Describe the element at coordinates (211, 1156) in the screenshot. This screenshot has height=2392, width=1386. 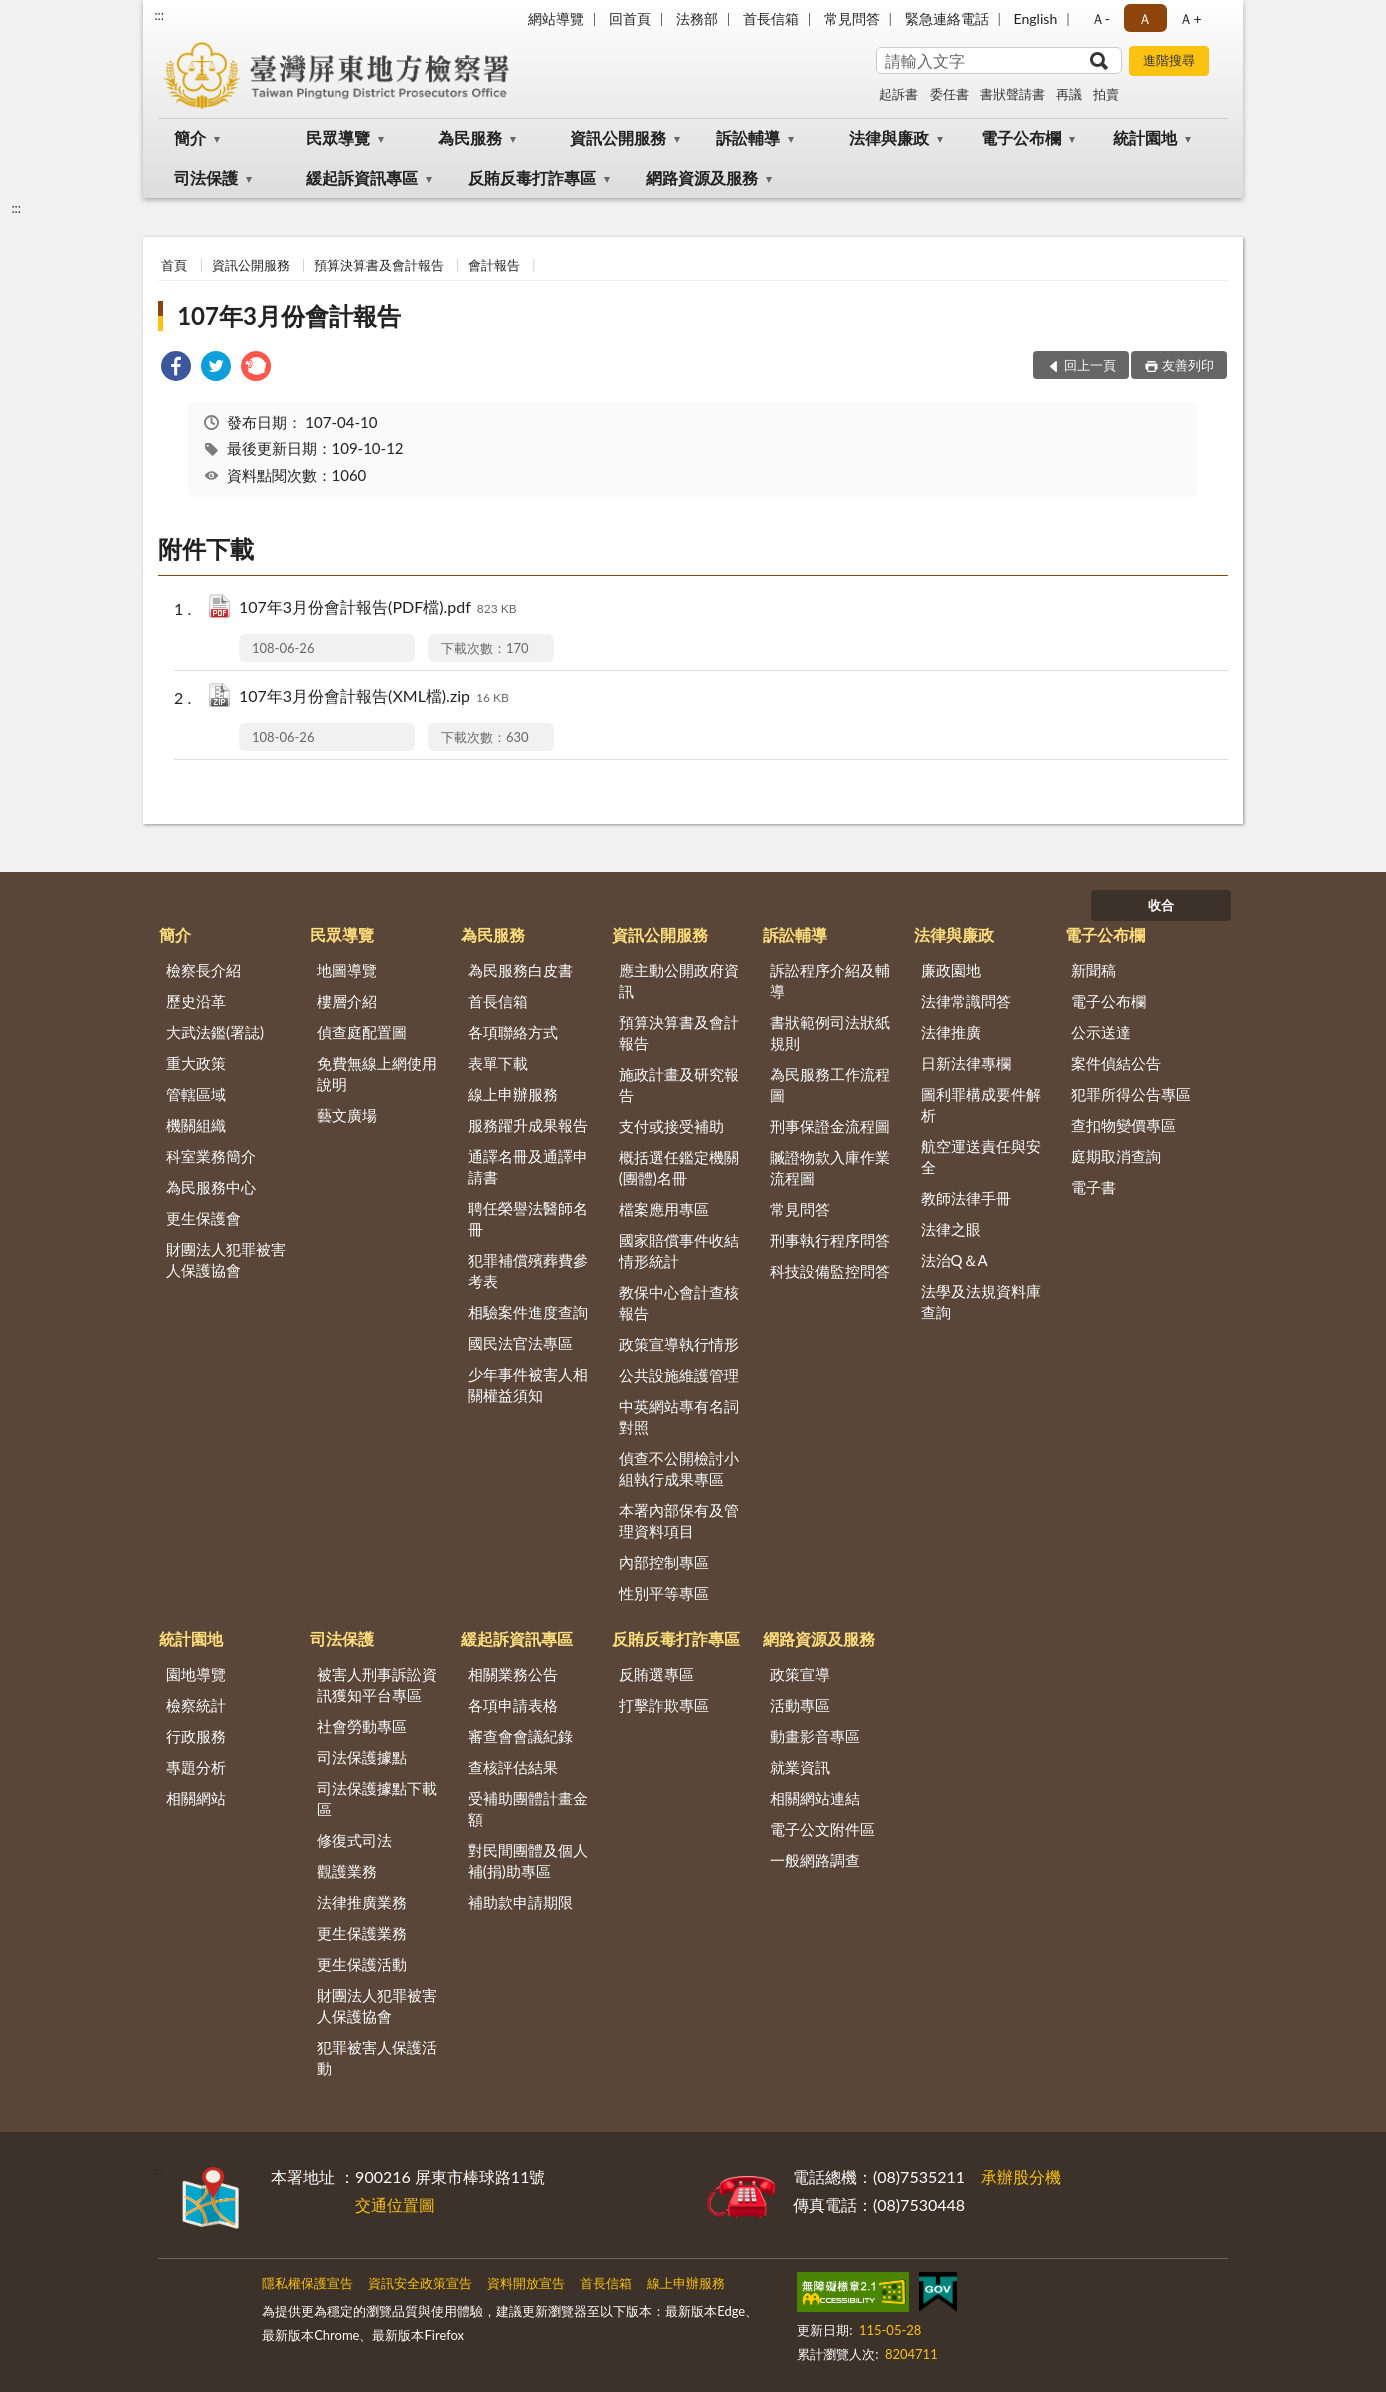
I see `科室業務簡介` at that location.